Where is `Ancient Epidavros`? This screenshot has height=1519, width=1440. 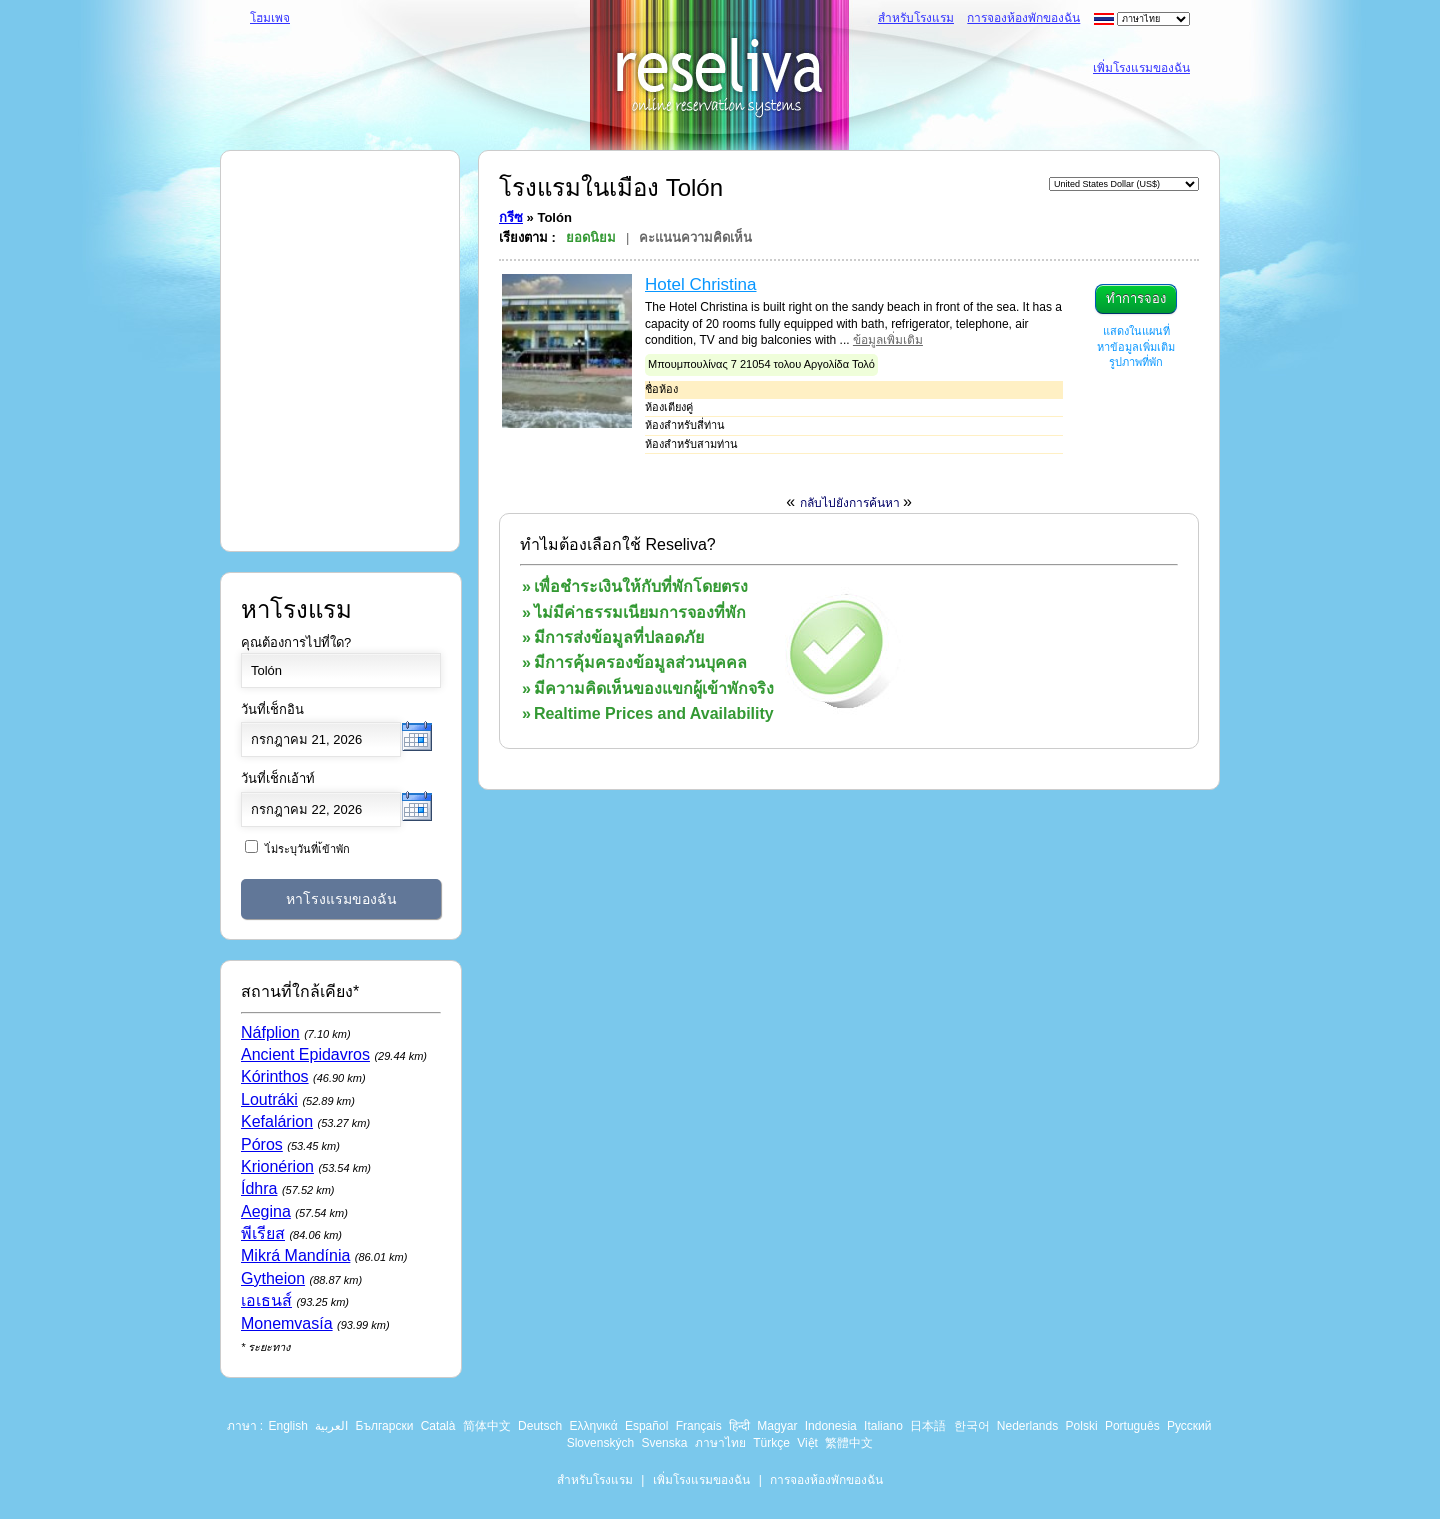
Ancient Epidavros is located at coordinates (305, 1054).